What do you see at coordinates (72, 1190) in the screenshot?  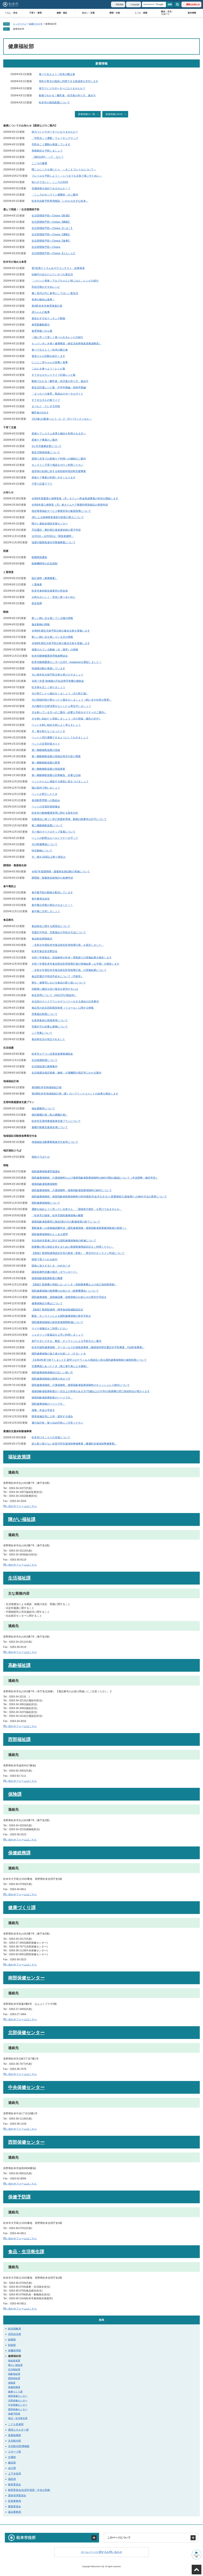 I see `国民健康保険税・介護保険料・後期高齢者医療保険料の納付について` at bounding box center [72, 1190].